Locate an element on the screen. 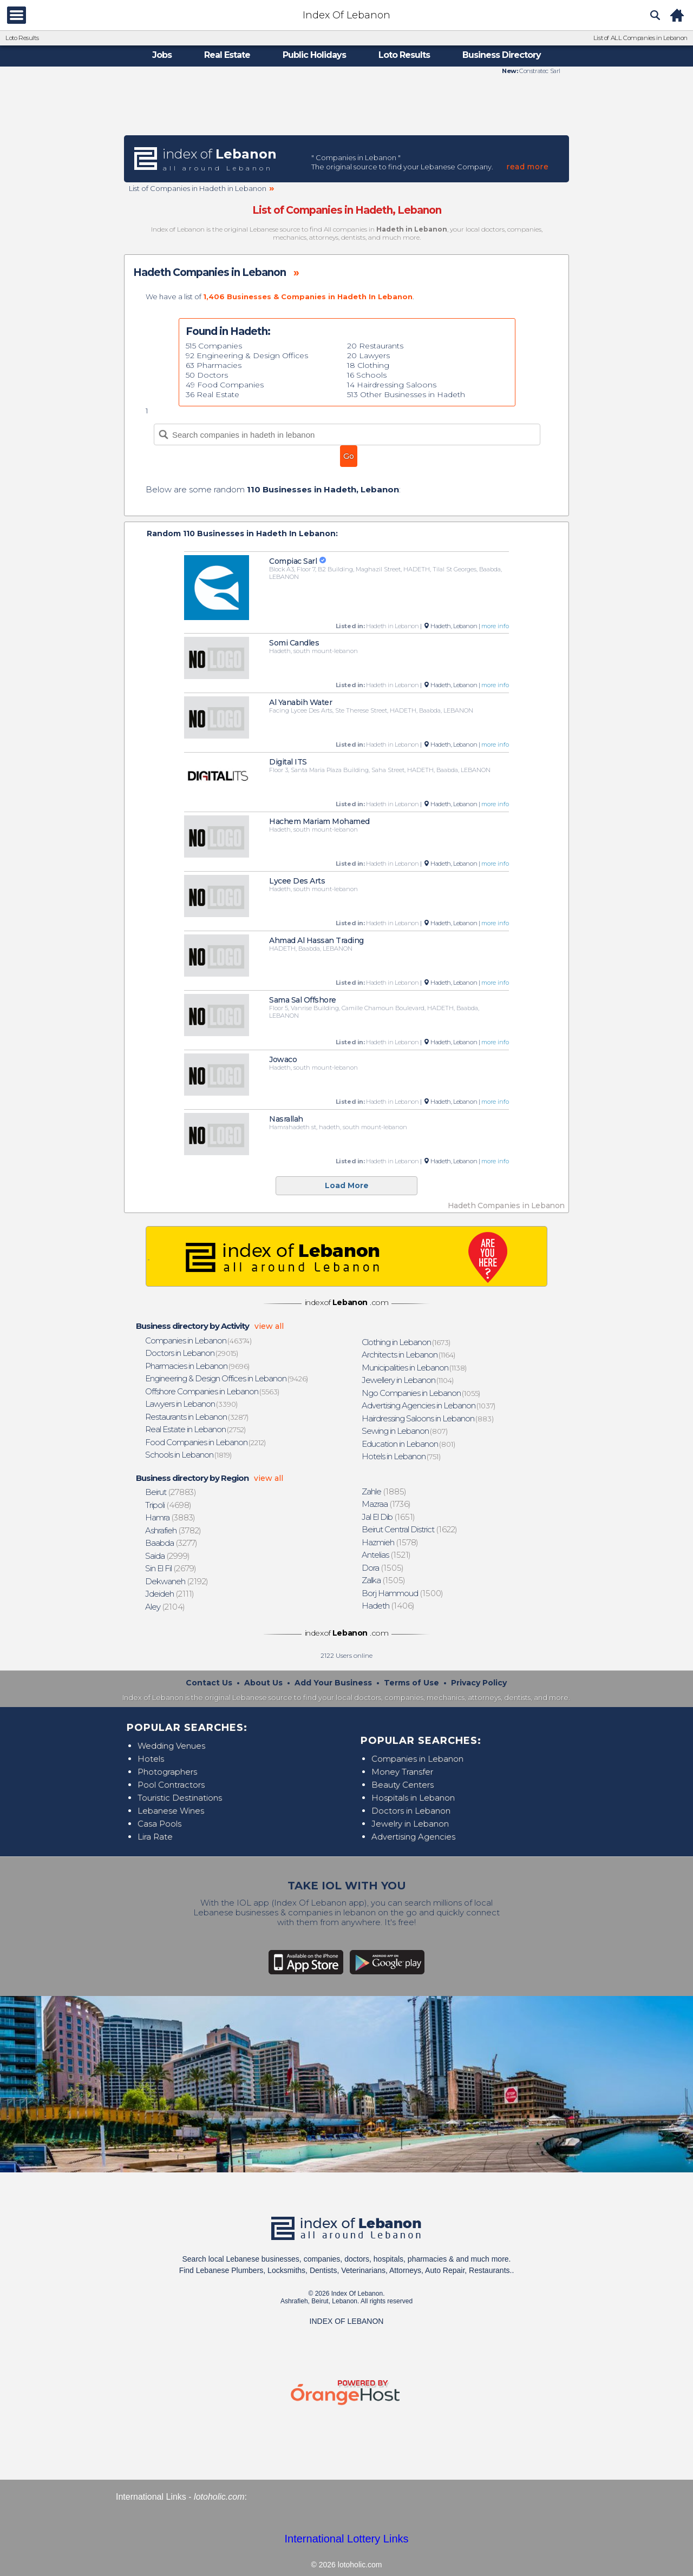 This screenshot has height=2576, width=693. (3883) is located at coordinates (170, 1517).